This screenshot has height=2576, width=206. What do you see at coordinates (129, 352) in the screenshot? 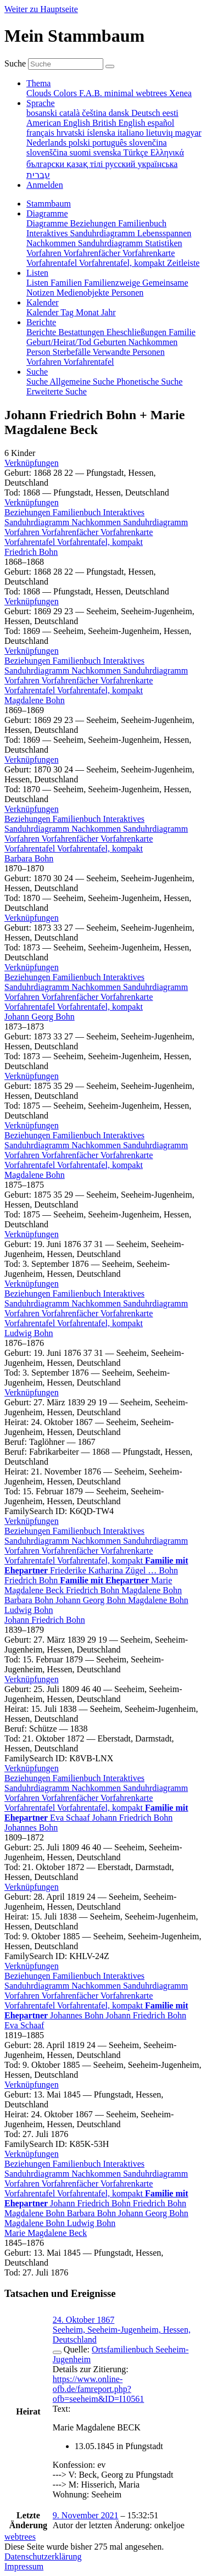
I see `Verwandte Personen [menuitem]` at bounding box center [129, 352].